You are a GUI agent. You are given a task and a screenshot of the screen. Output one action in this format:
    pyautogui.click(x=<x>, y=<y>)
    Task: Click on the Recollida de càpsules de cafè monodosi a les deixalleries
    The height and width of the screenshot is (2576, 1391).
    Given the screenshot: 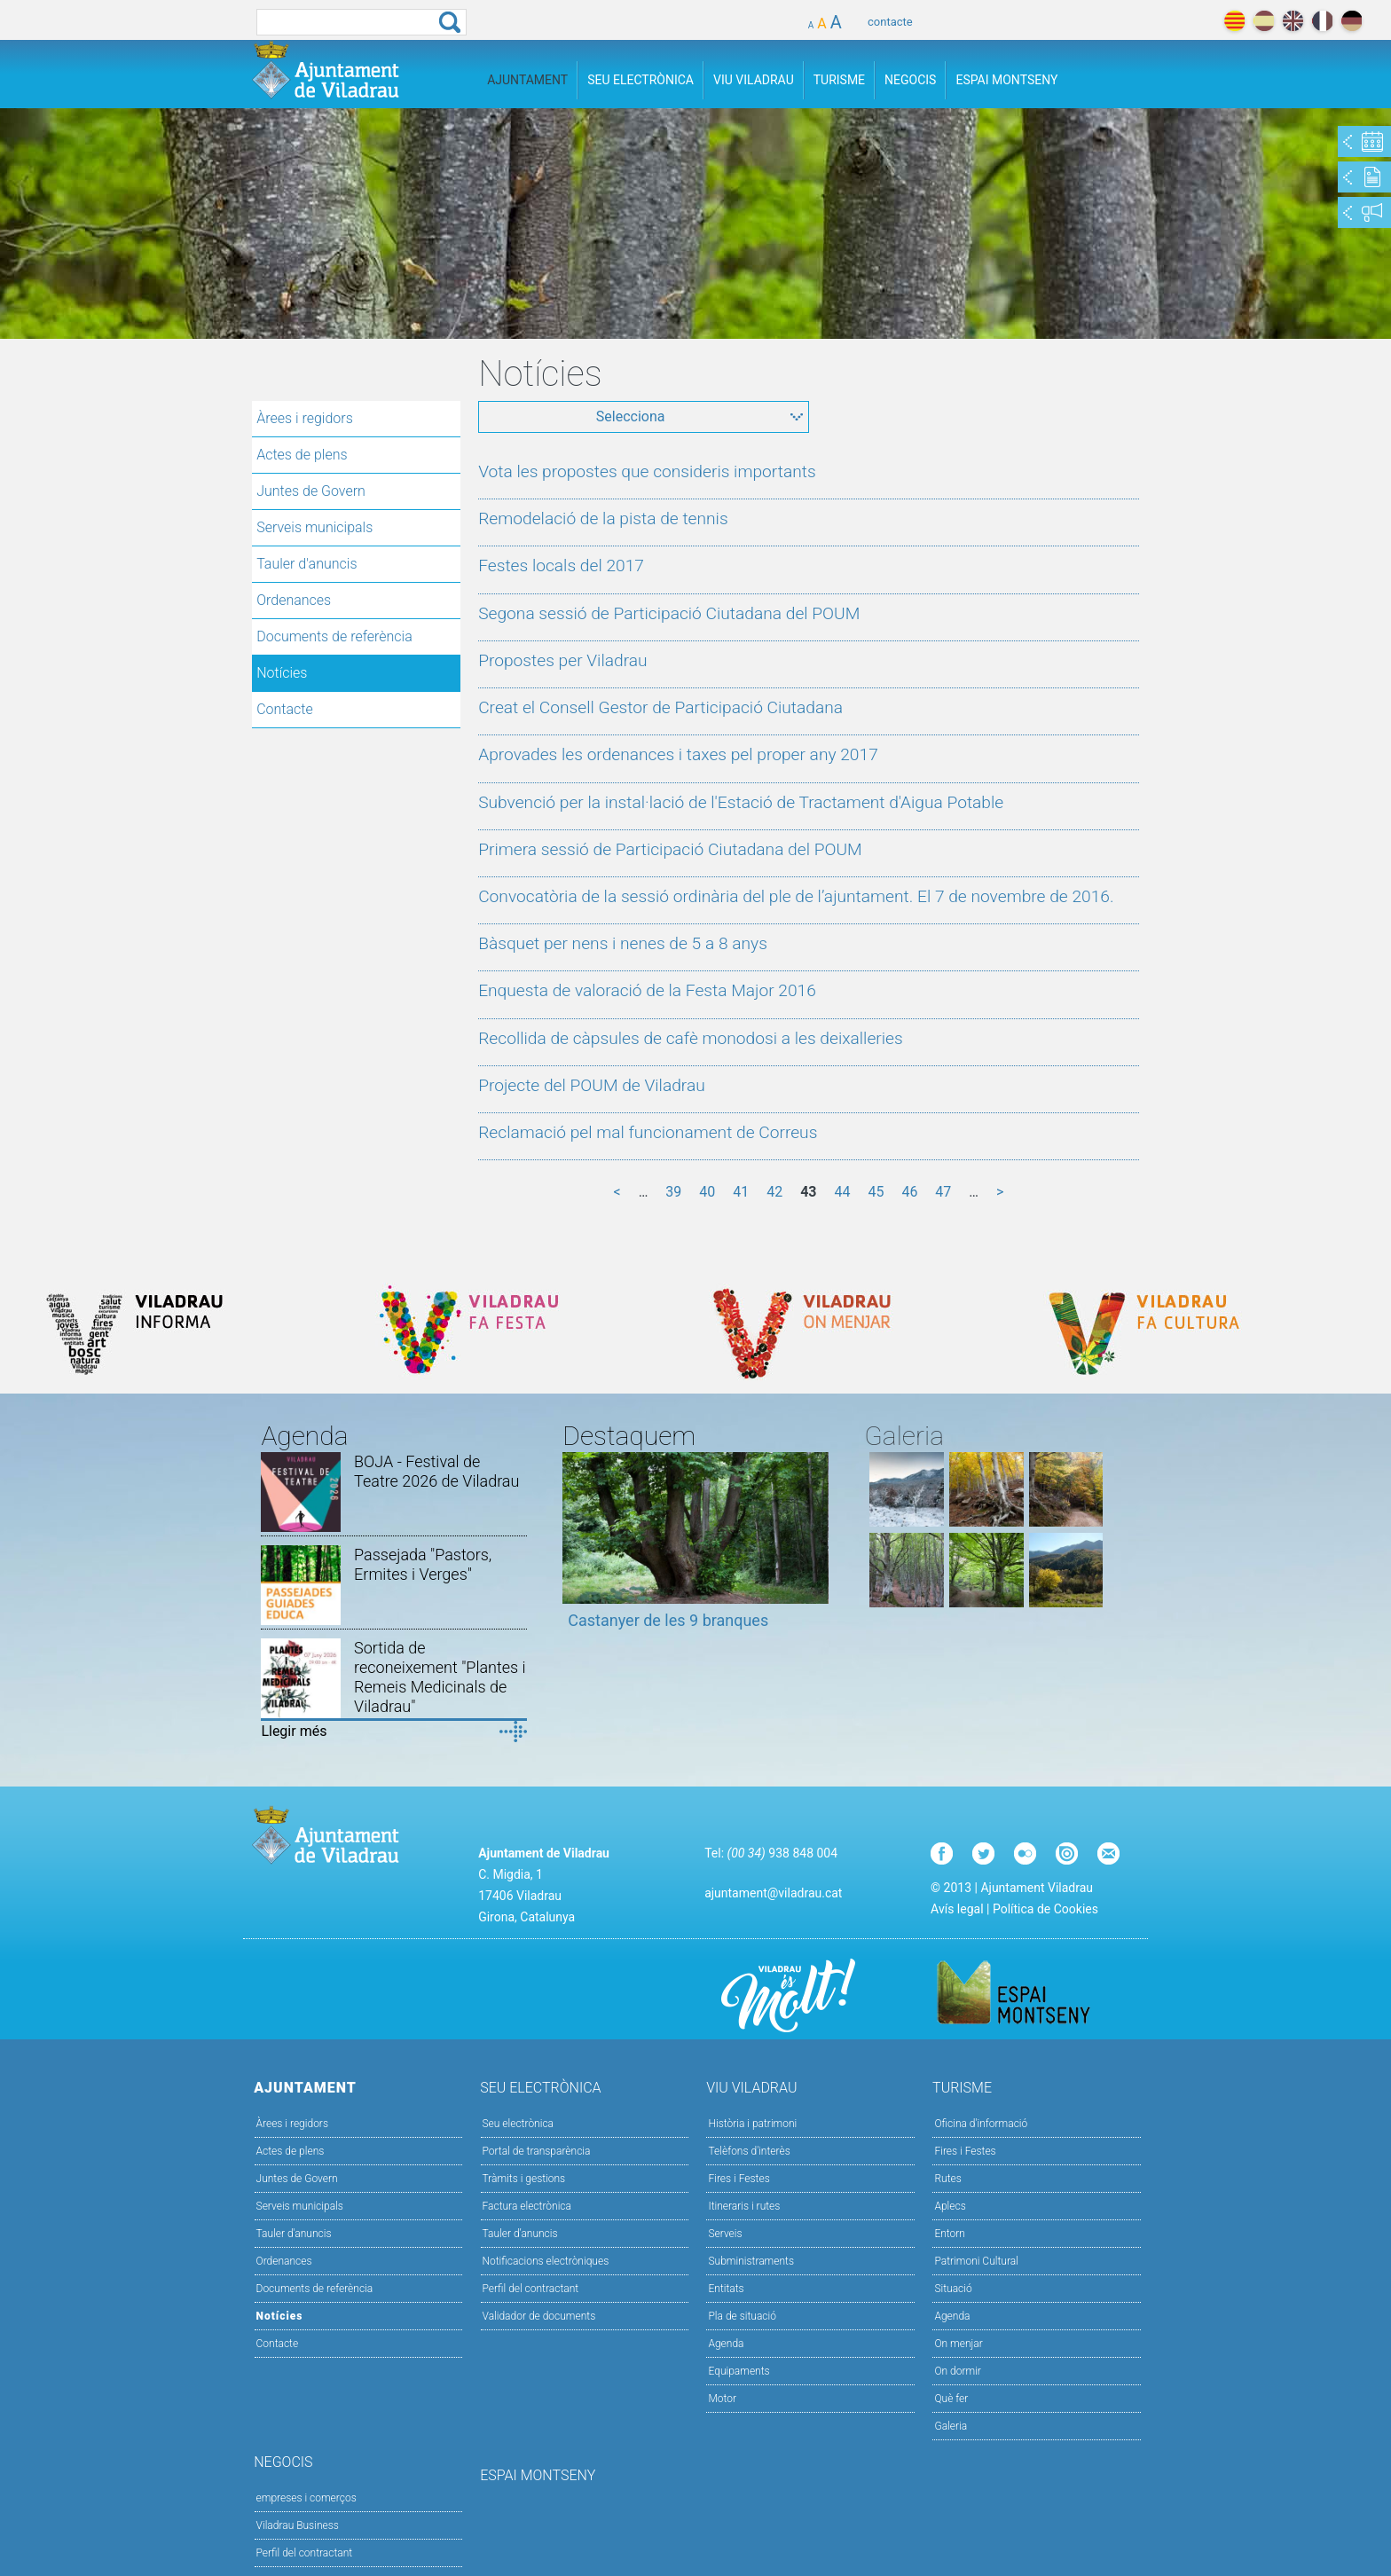 What is the action you would take?
    pyautogui.click(x=690, y=1038)
    